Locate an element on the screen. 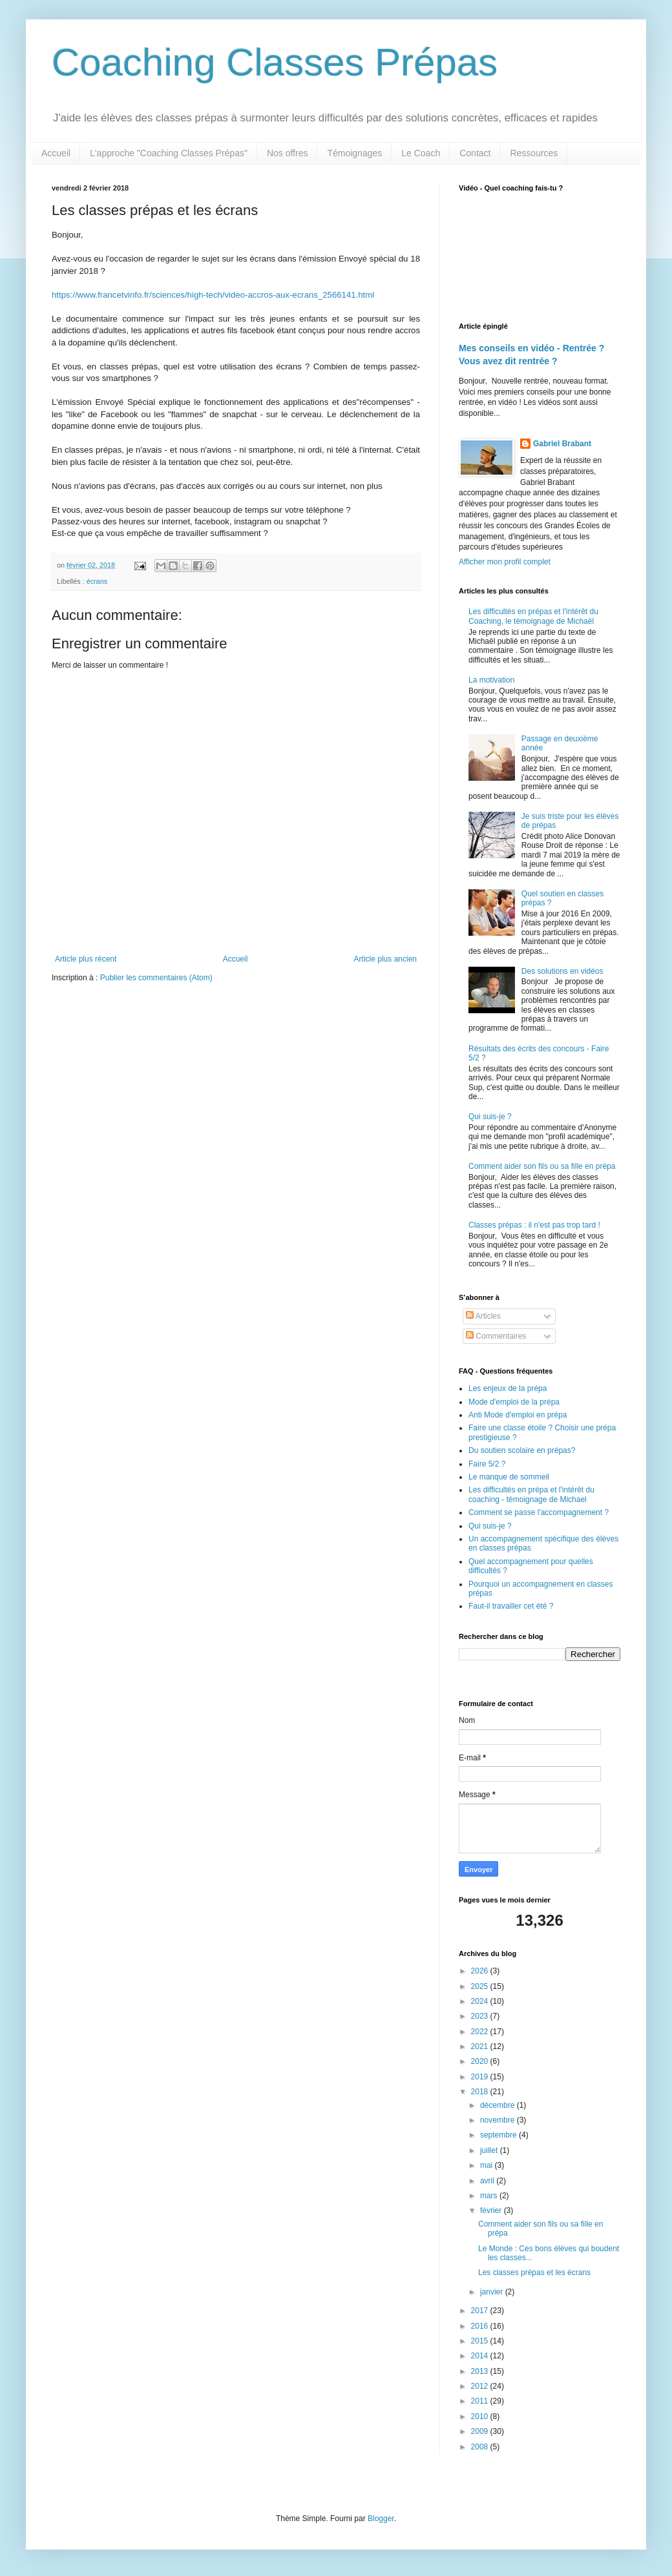  2019 is located at coordinates (480, 2076).